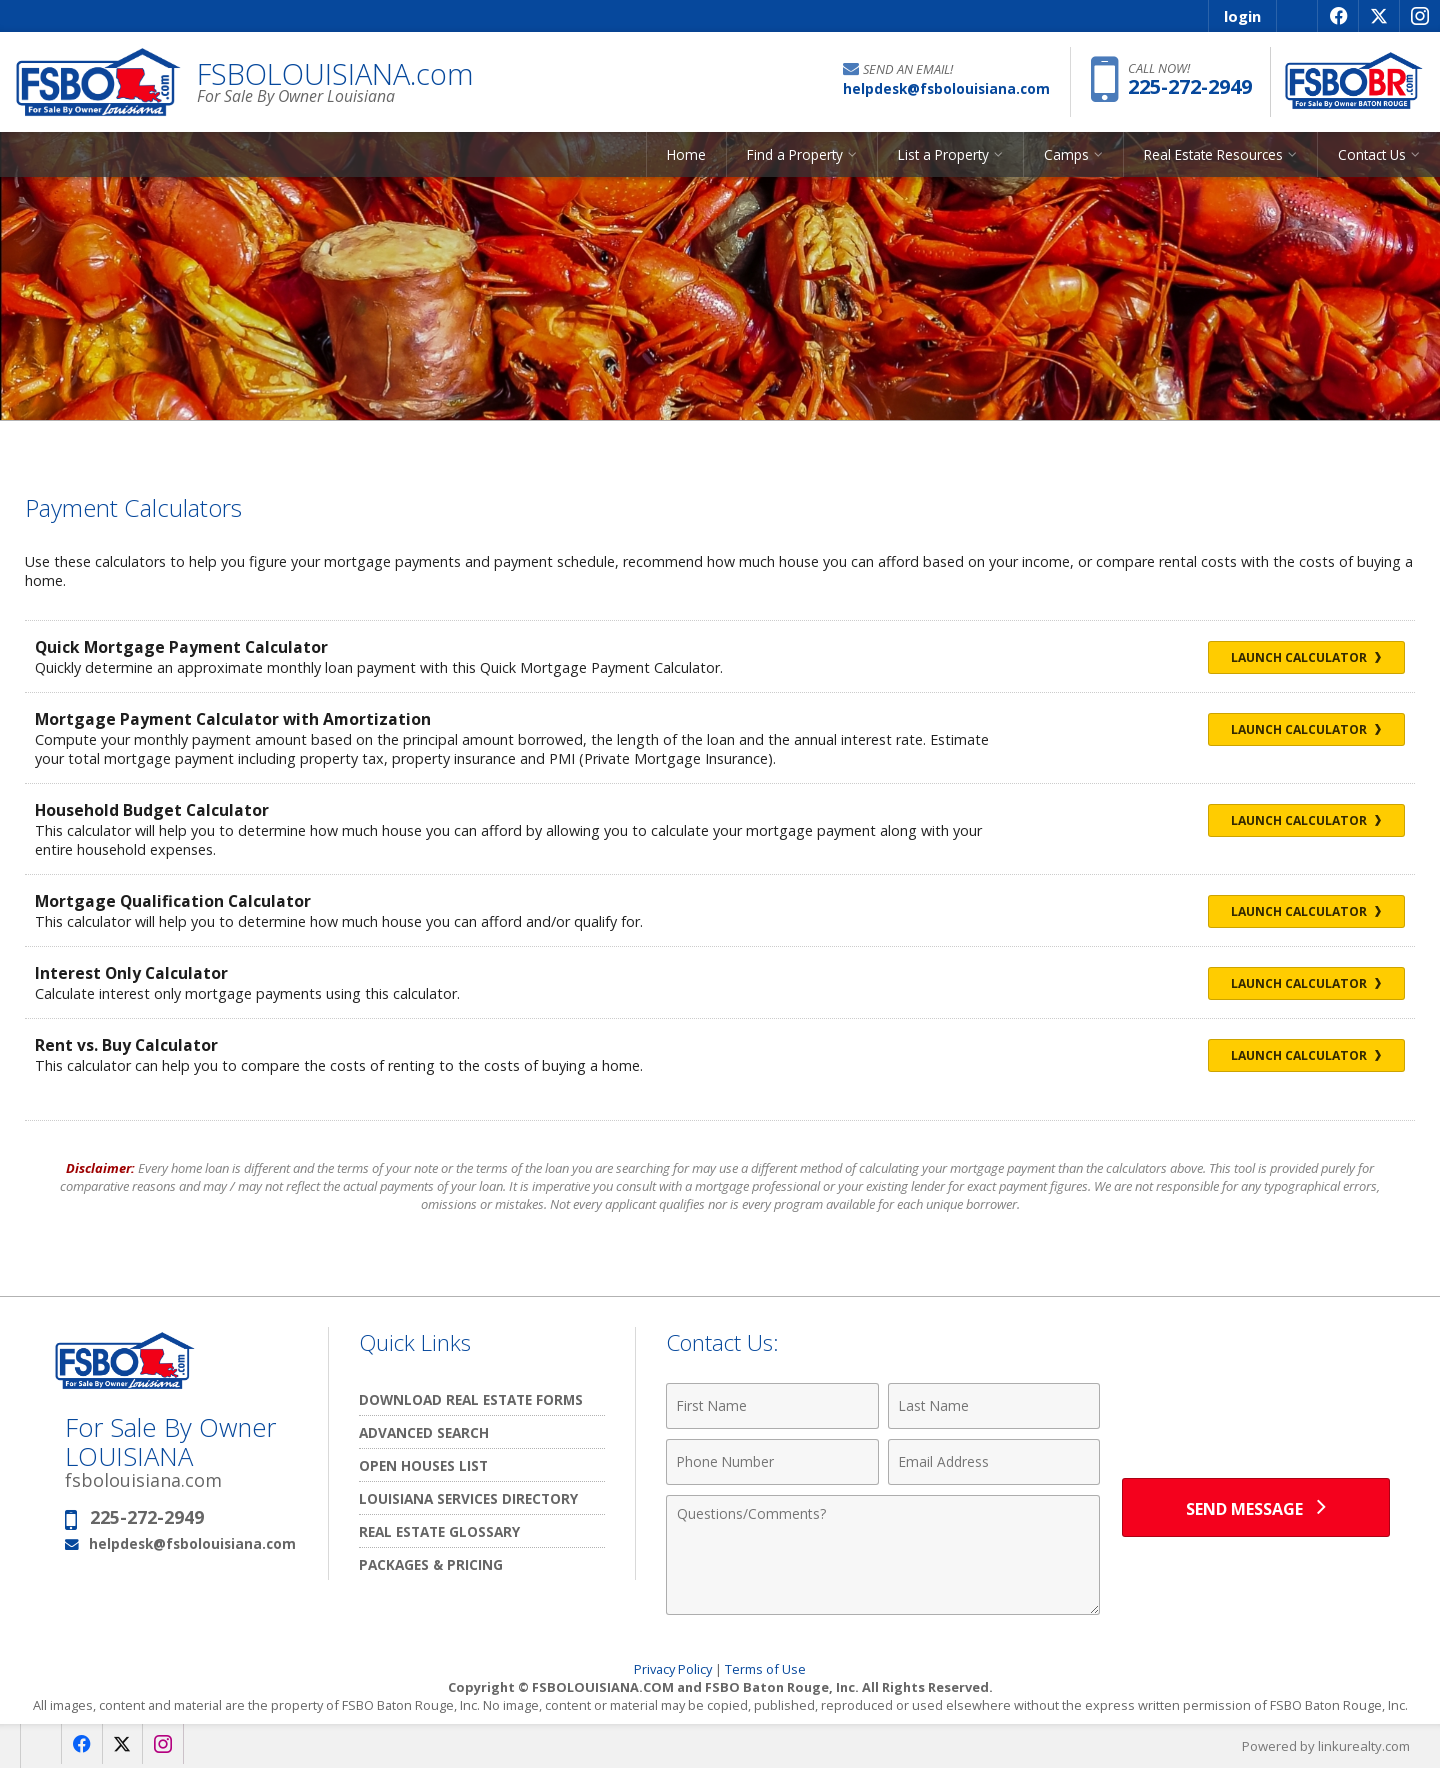 The image size is (1440, 1768). I want to click on List a Property, so click(943, 154).